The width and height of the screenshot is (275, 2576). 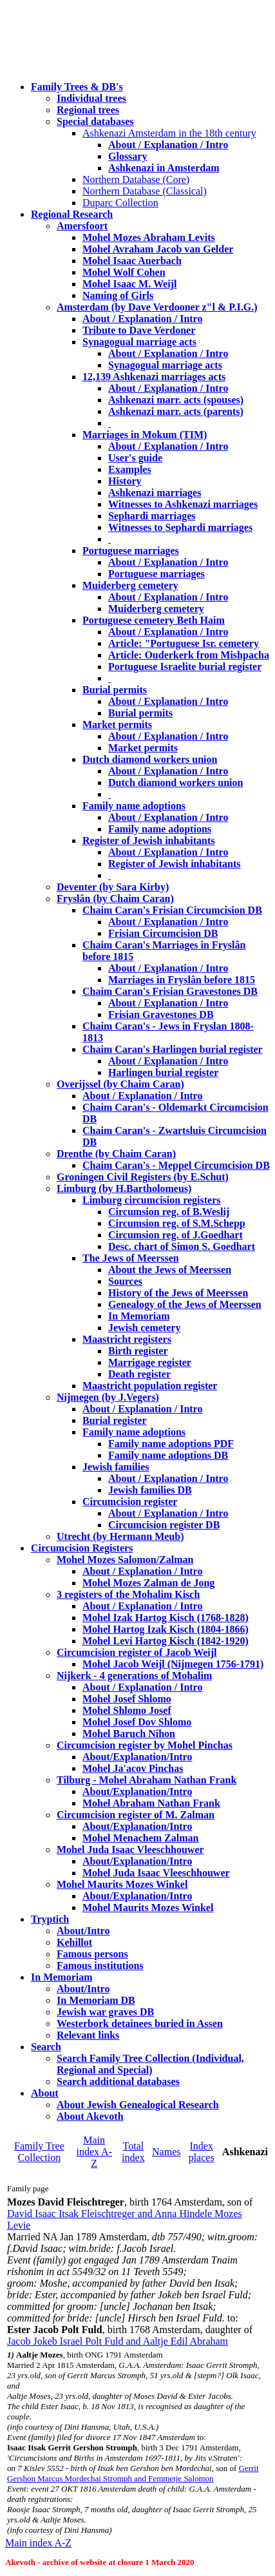 I want to click on Burial register, so click(x=114, y=1420).